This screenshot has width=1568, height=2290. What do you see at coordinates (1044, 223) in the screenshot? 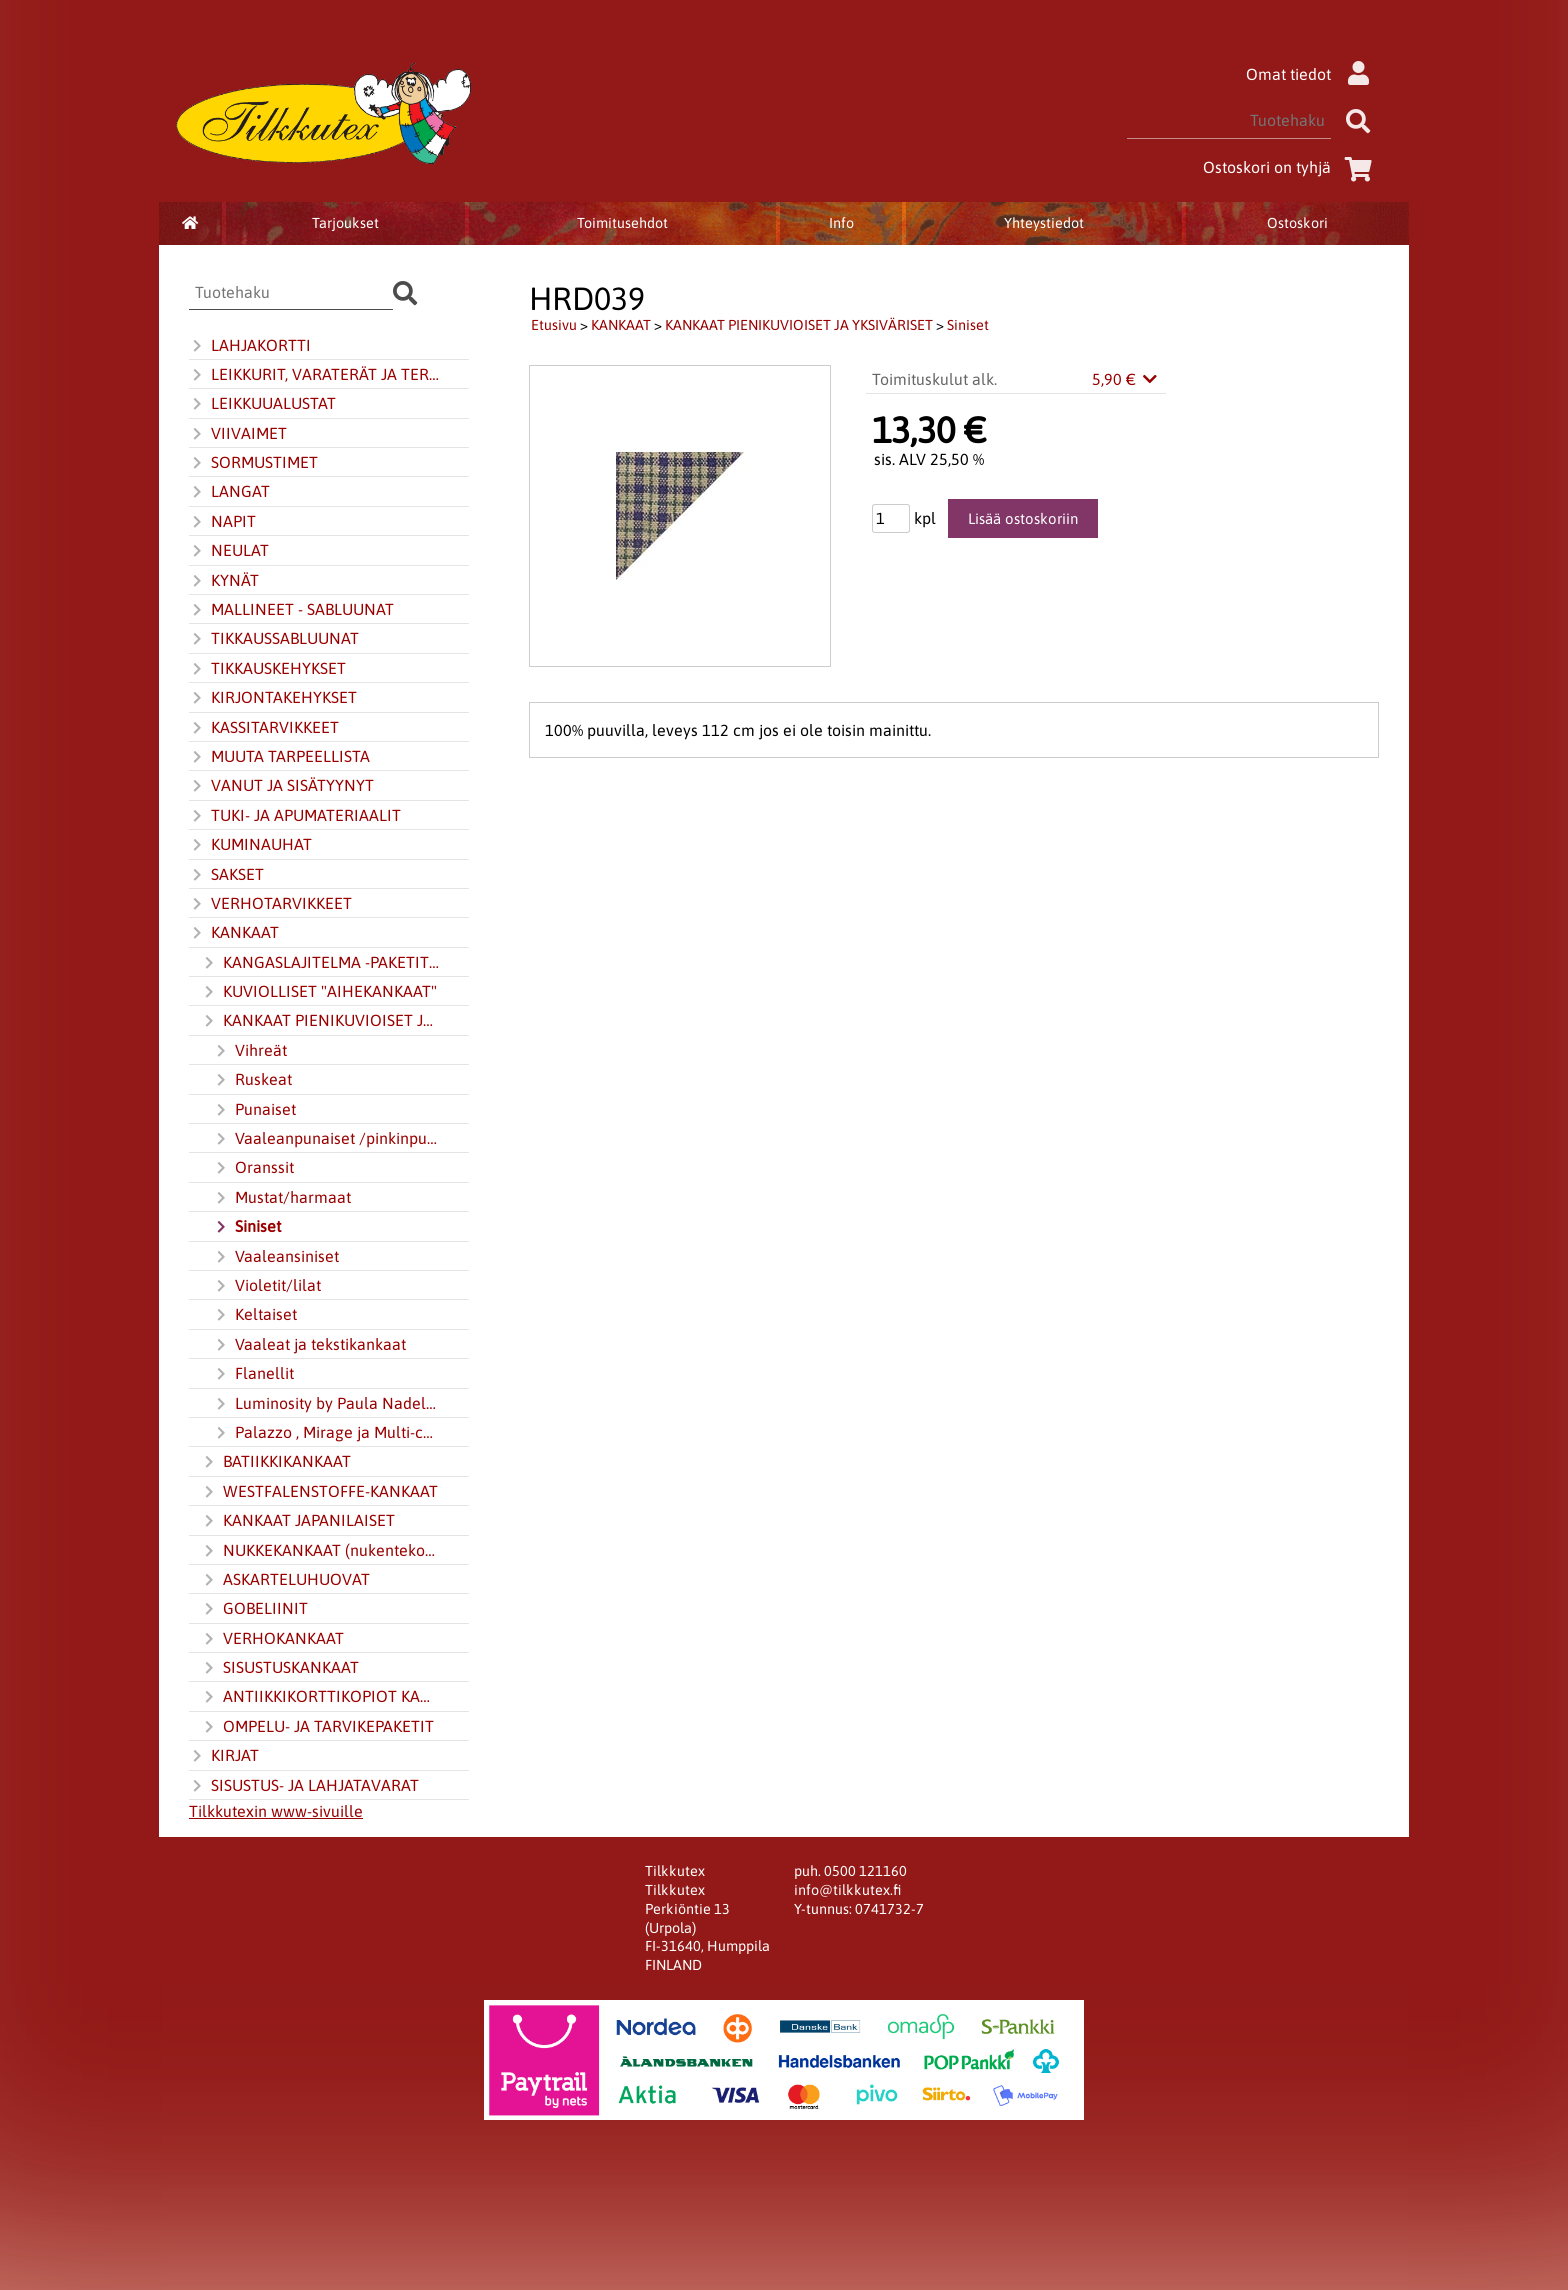
I see `Yhteystiedot` at bounding box center [1044, 223].